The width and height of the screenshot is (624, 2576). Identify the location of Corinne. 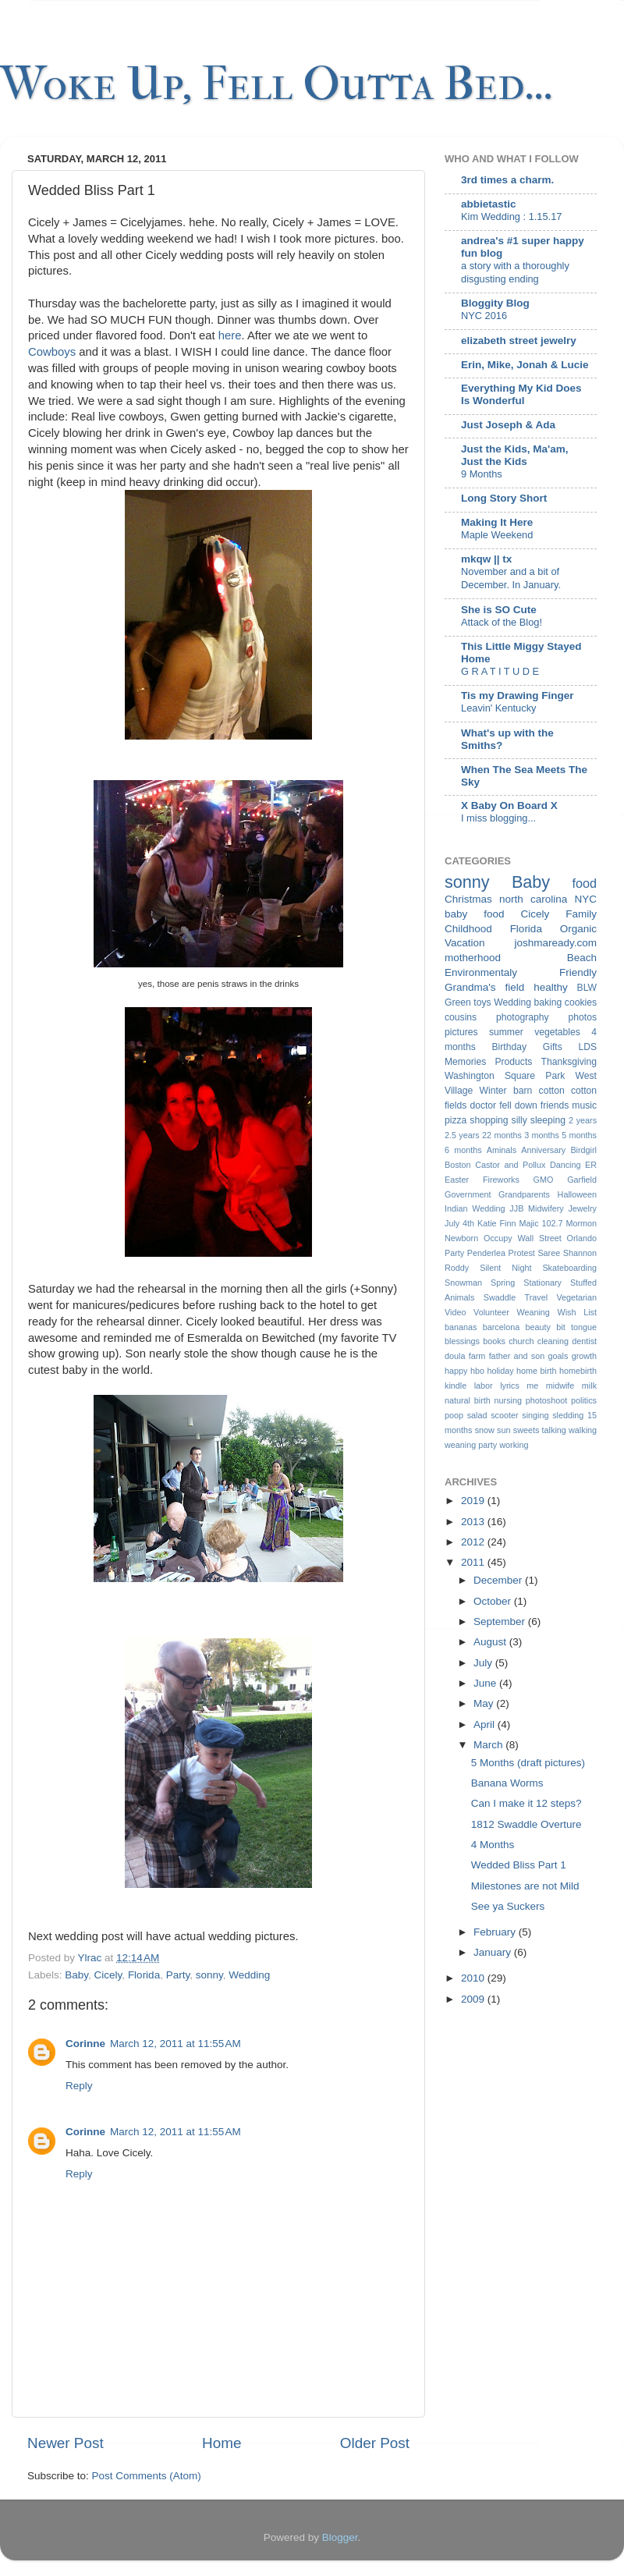
(85, 2043).